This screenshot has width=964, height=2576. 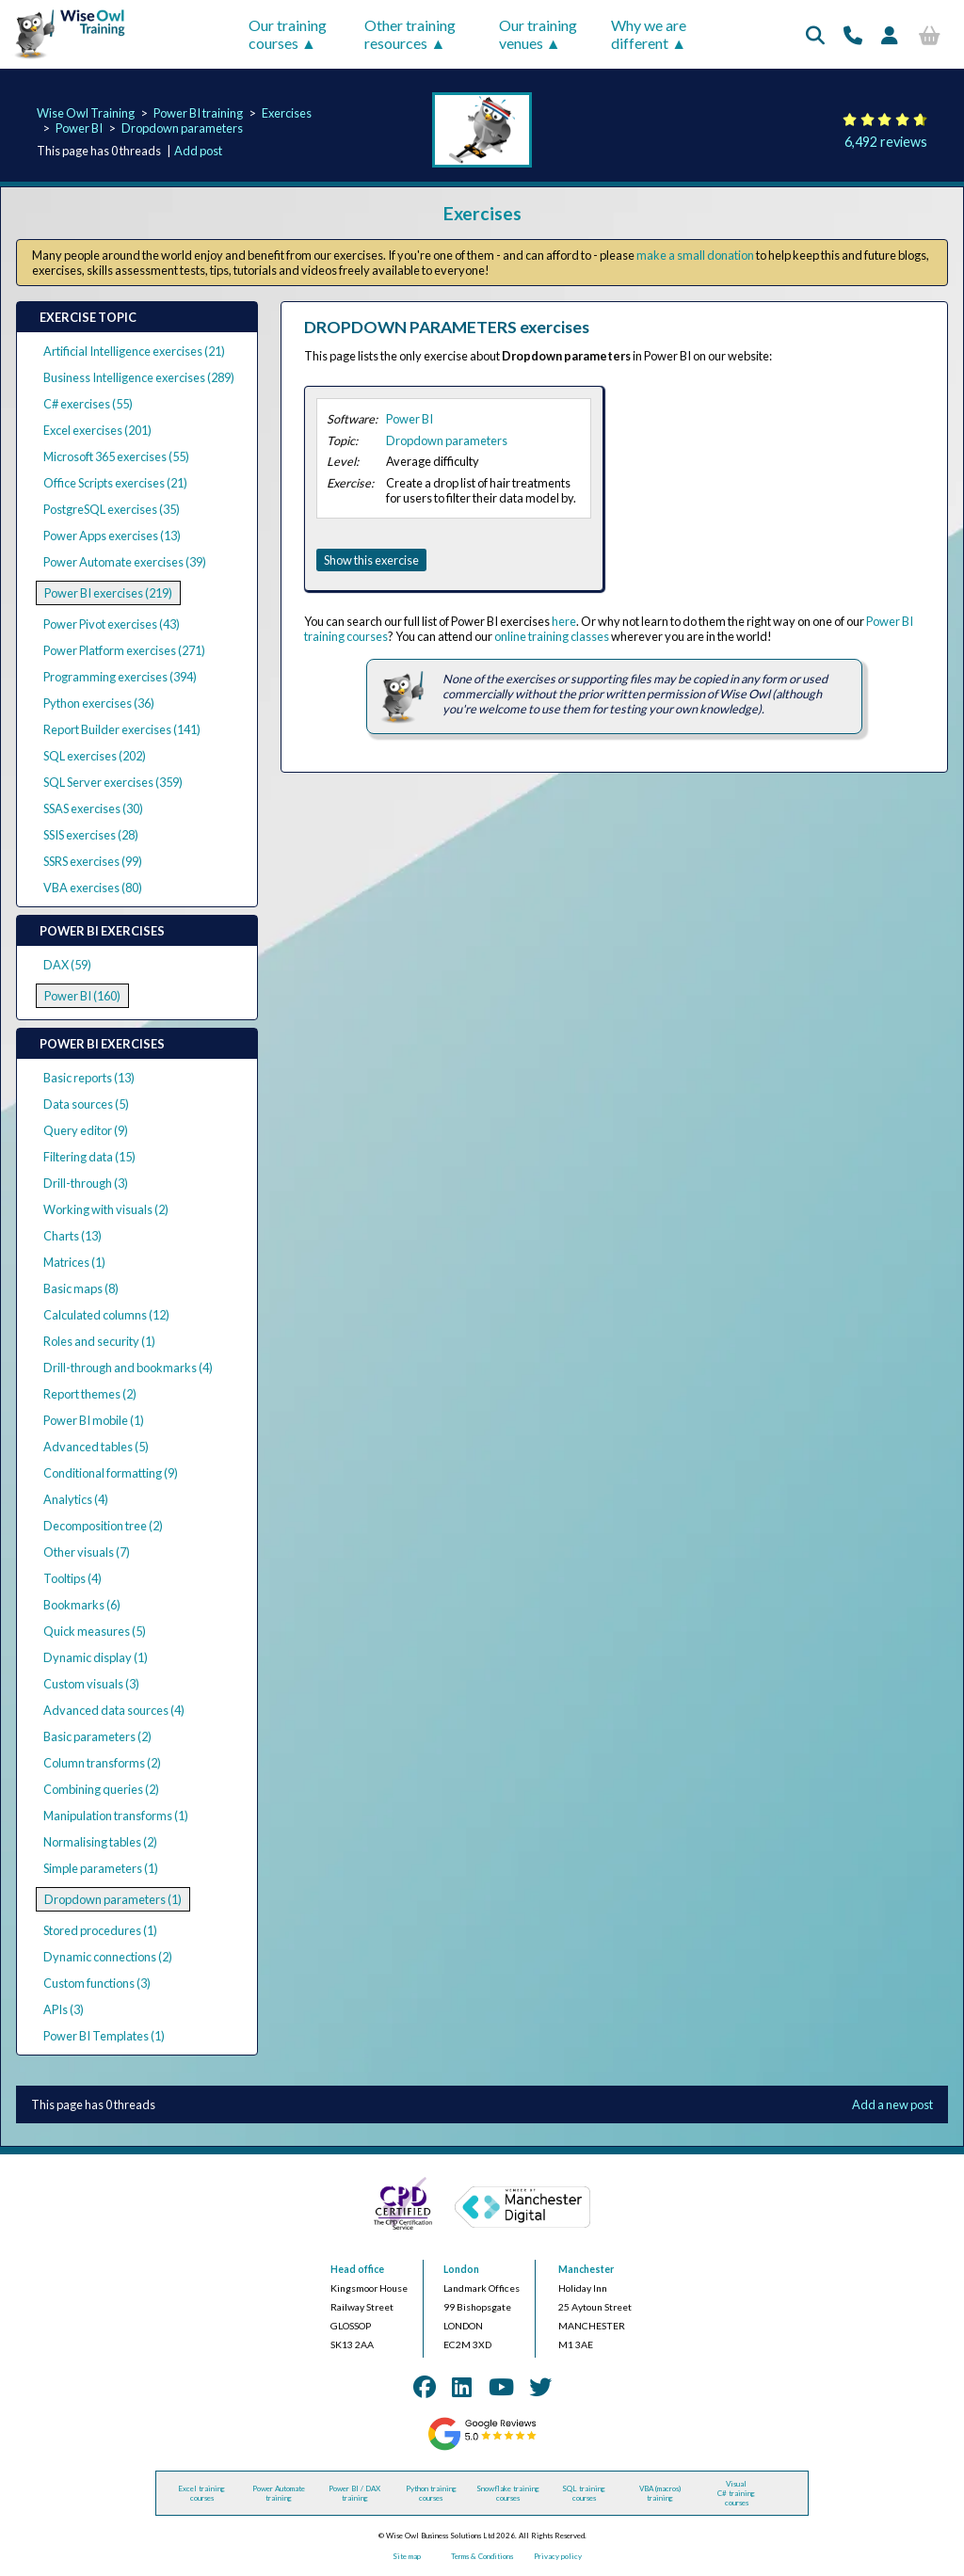 I want to click on Power Automate training, so click(x=278, y=2493).